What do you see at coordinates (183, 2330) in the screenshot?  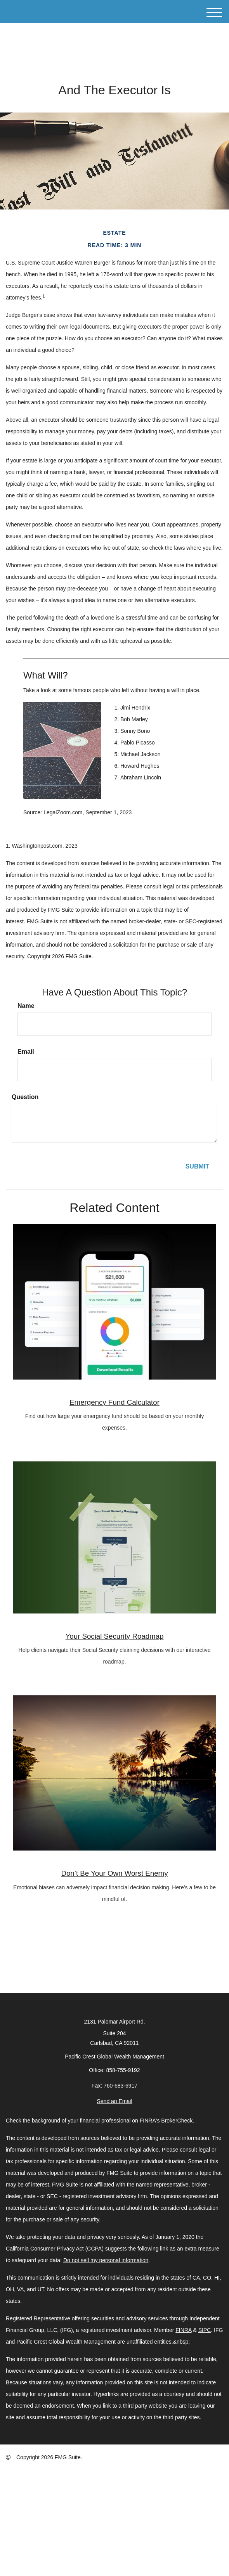 I see `FINRA` at bounding box center [183, 2330].